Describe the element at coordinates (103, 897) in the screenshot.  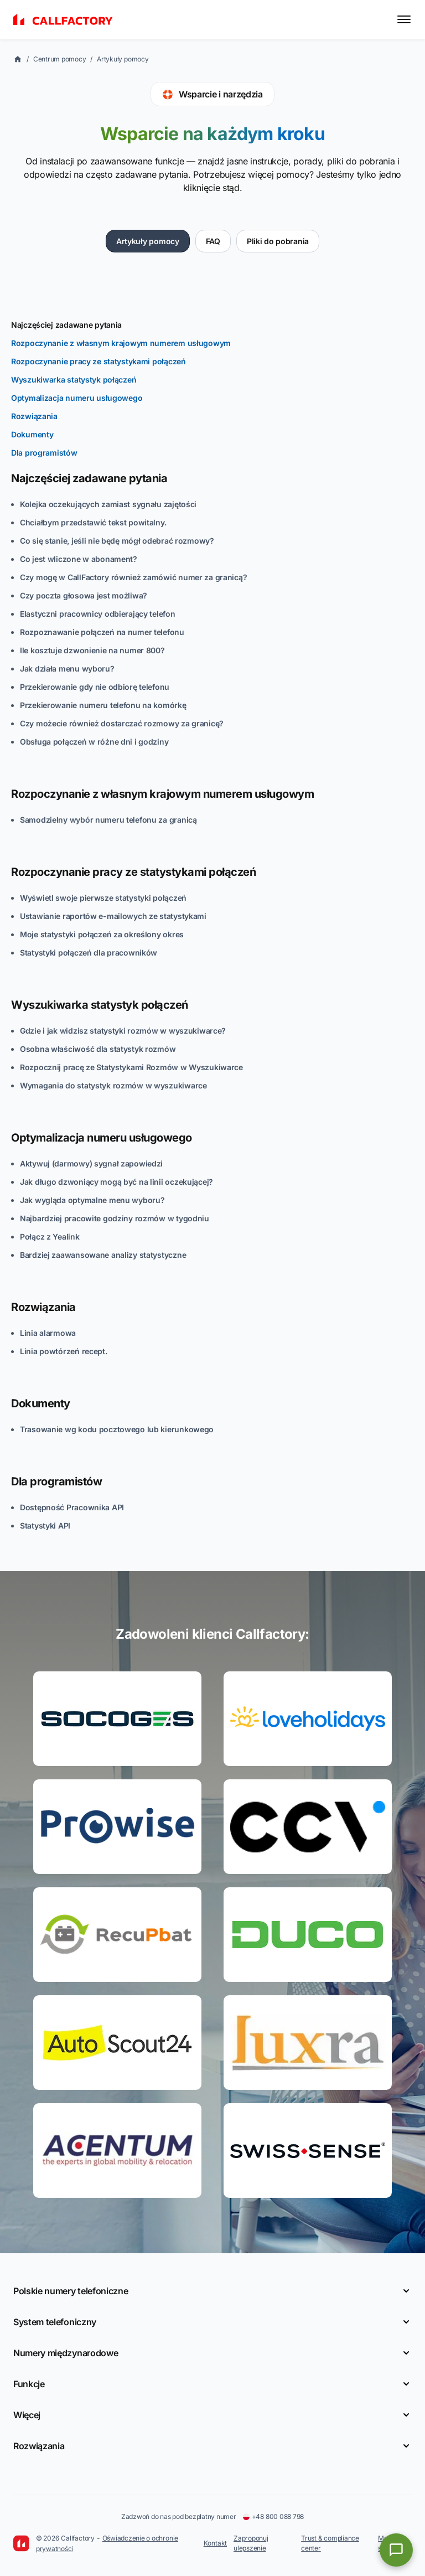
I see `Wyświetl swoje pierwsze statystyki połączeń` at that location.